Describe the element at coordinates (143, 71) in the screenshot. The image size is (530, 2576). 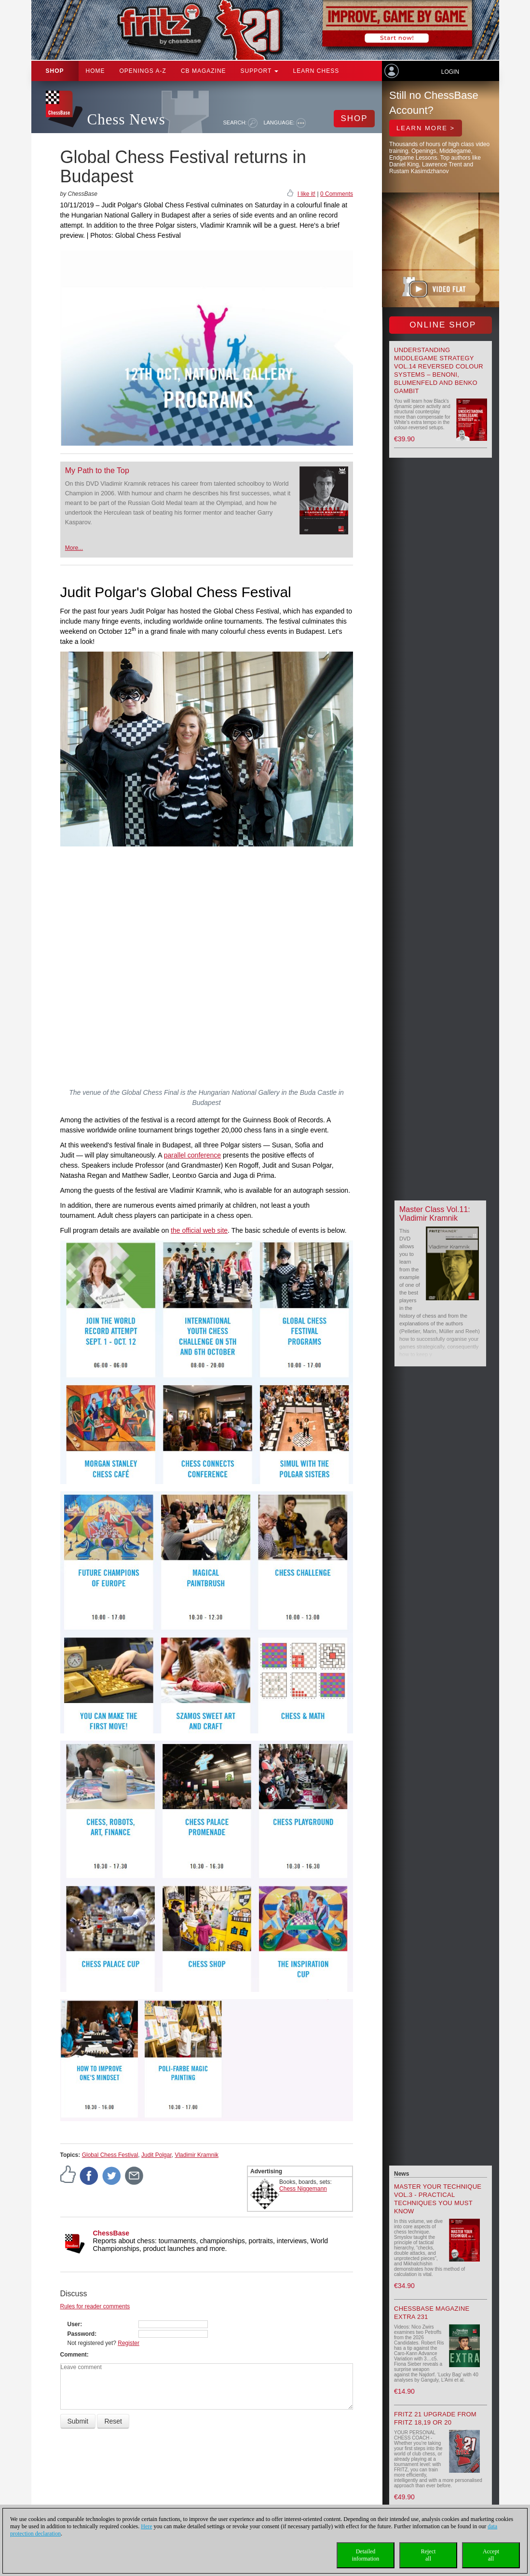
I see `OPENINGS A-Z` at that location.